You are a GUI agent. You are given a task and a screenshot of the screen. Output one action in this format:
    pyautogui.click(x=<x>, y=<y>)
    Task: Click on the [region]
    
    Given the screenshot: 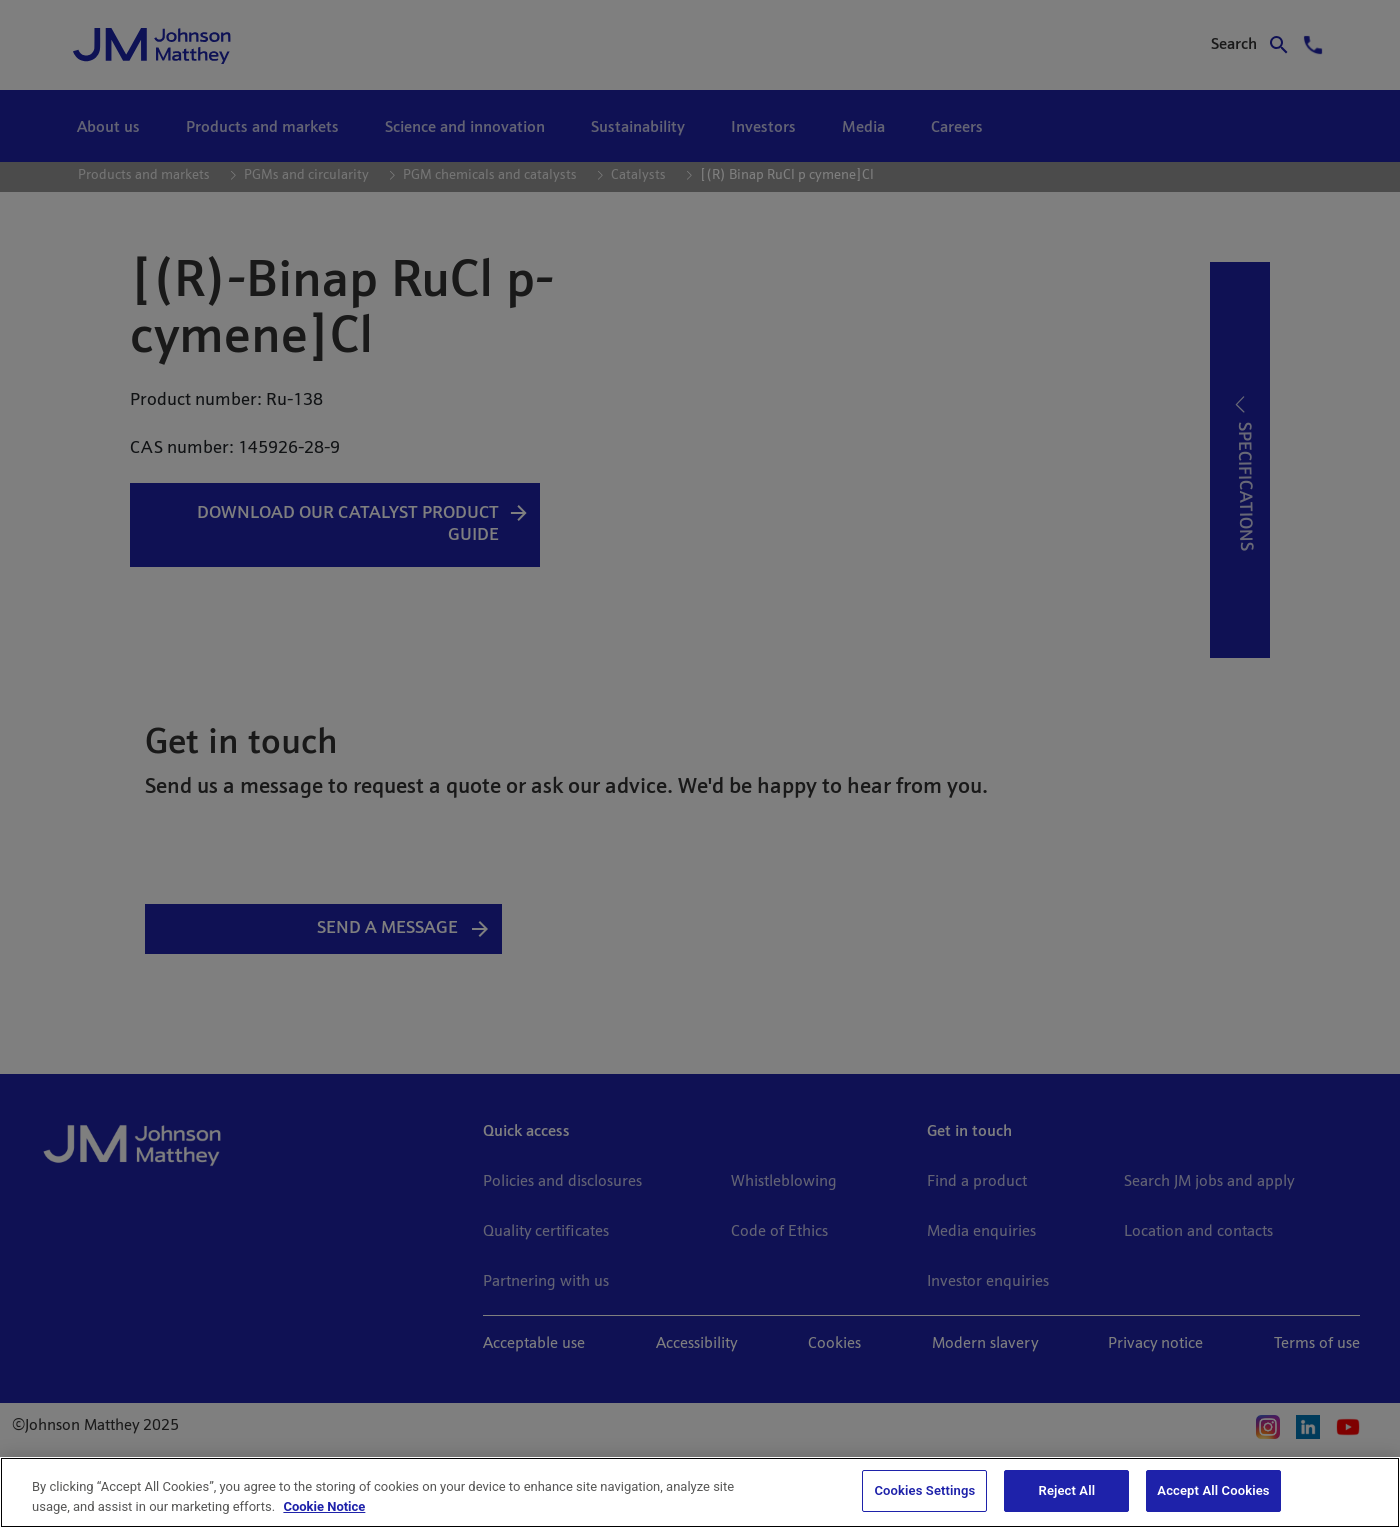 What is the action you would take?
    pyautogui.click(x=700, y=1492)
    